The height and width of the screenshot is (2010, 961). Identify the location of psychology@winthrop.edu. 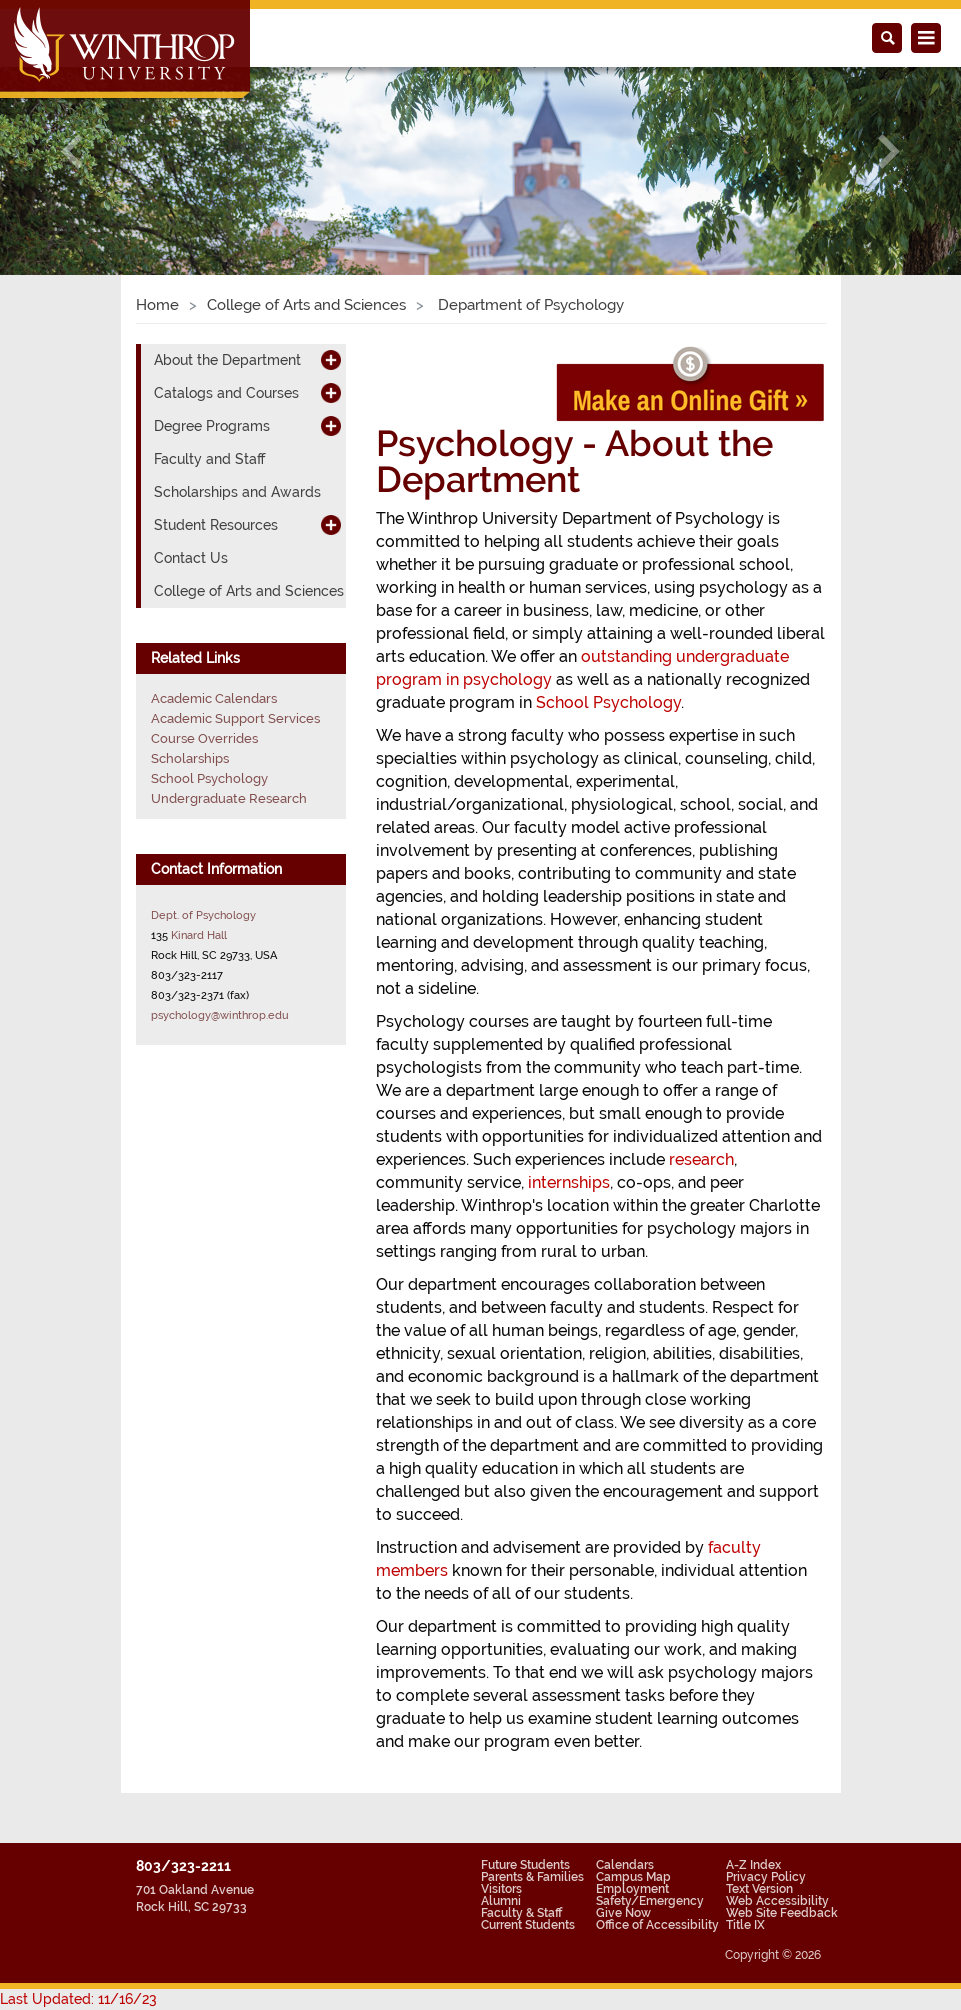
(220, 1015).